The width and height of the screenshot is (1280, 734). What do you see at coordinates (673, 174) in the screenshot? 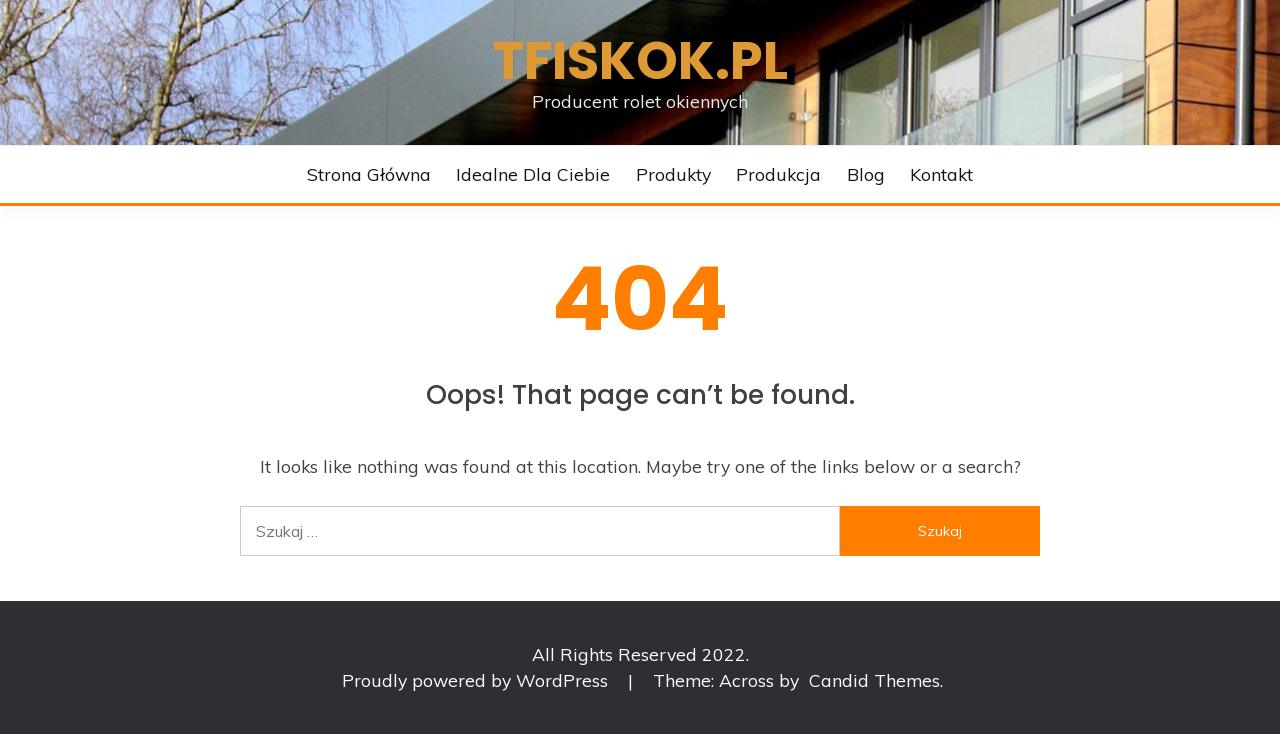
I see `Produkty` at bounding box center [673, 174].